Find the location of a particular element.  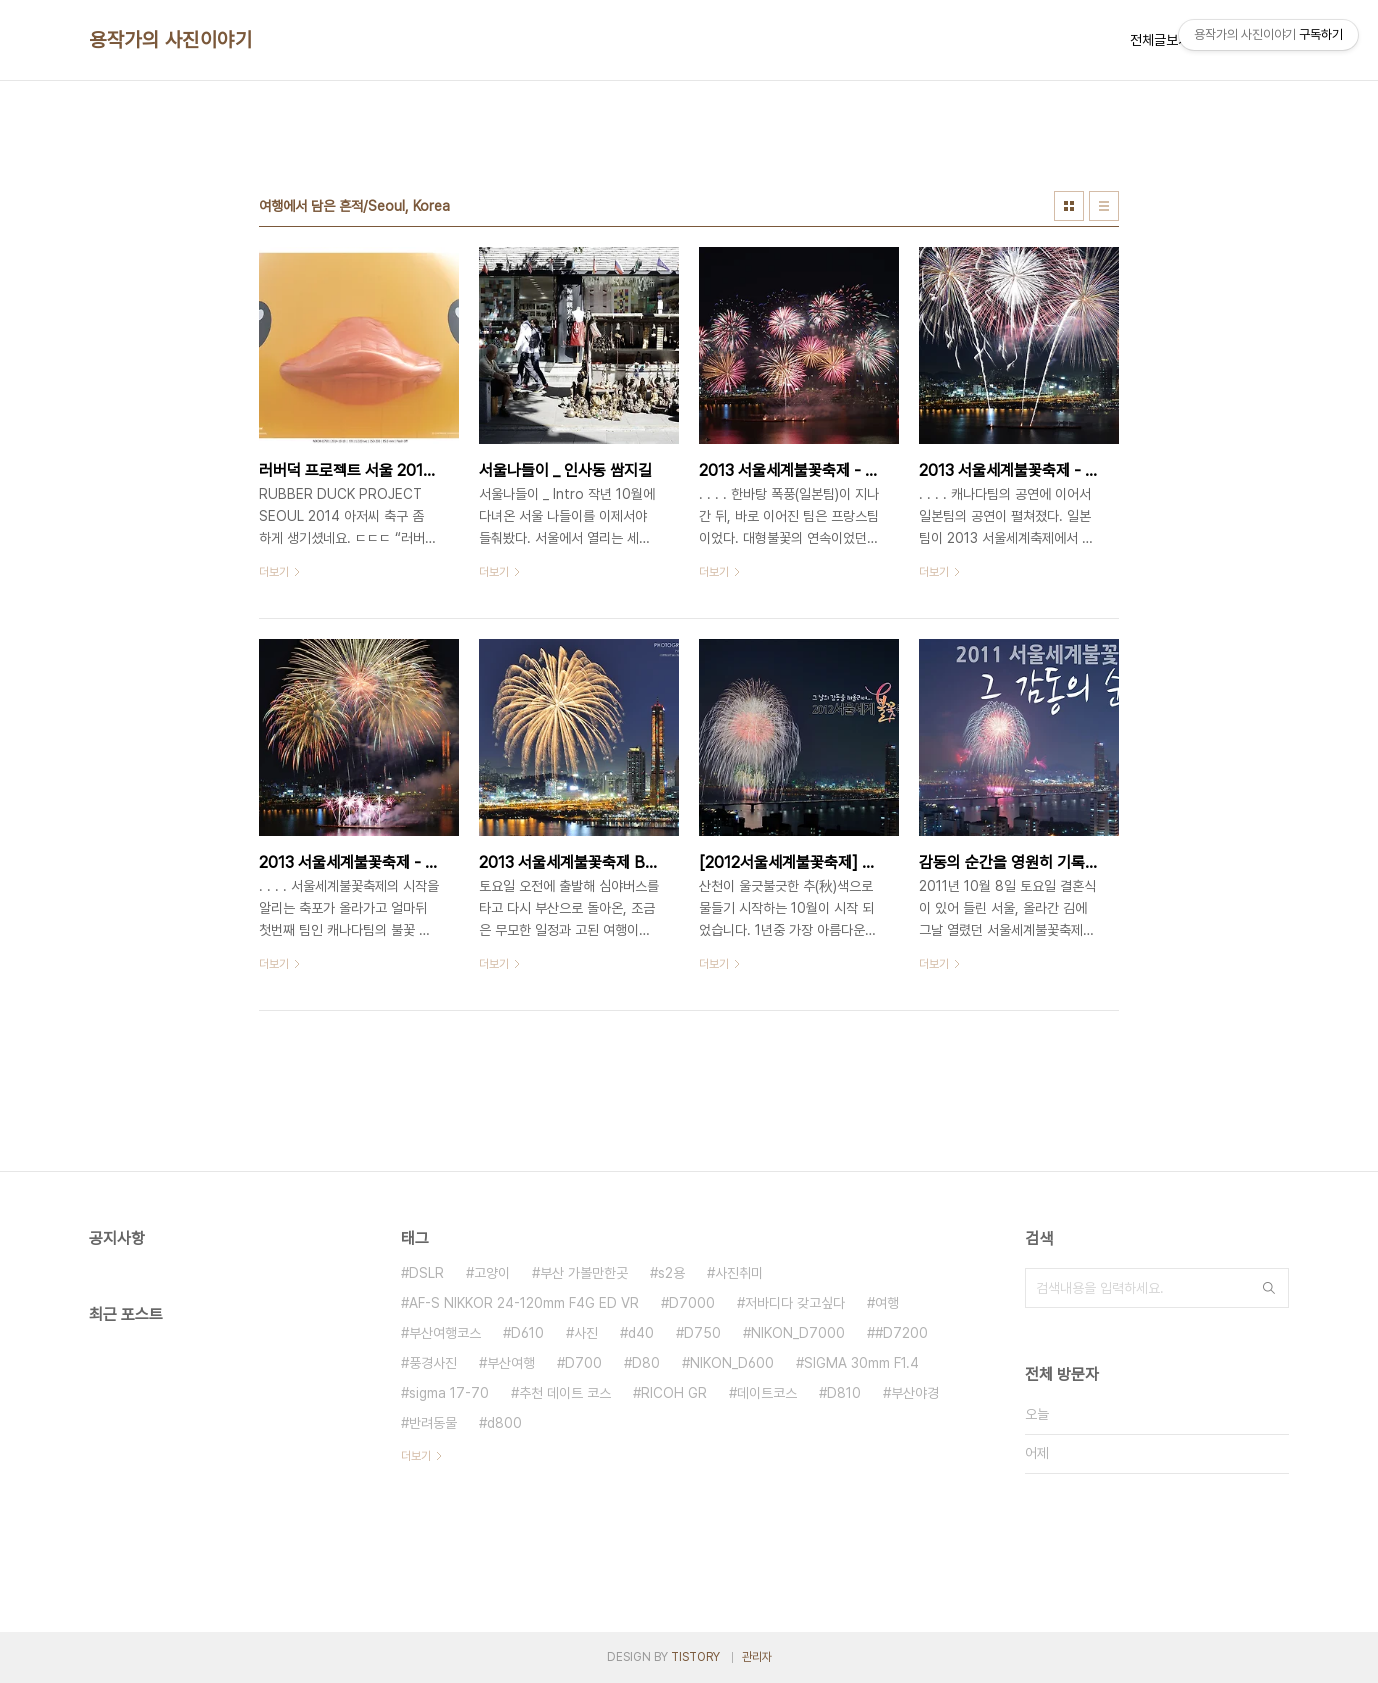

D7000 is located at coordinates (692, 1303).